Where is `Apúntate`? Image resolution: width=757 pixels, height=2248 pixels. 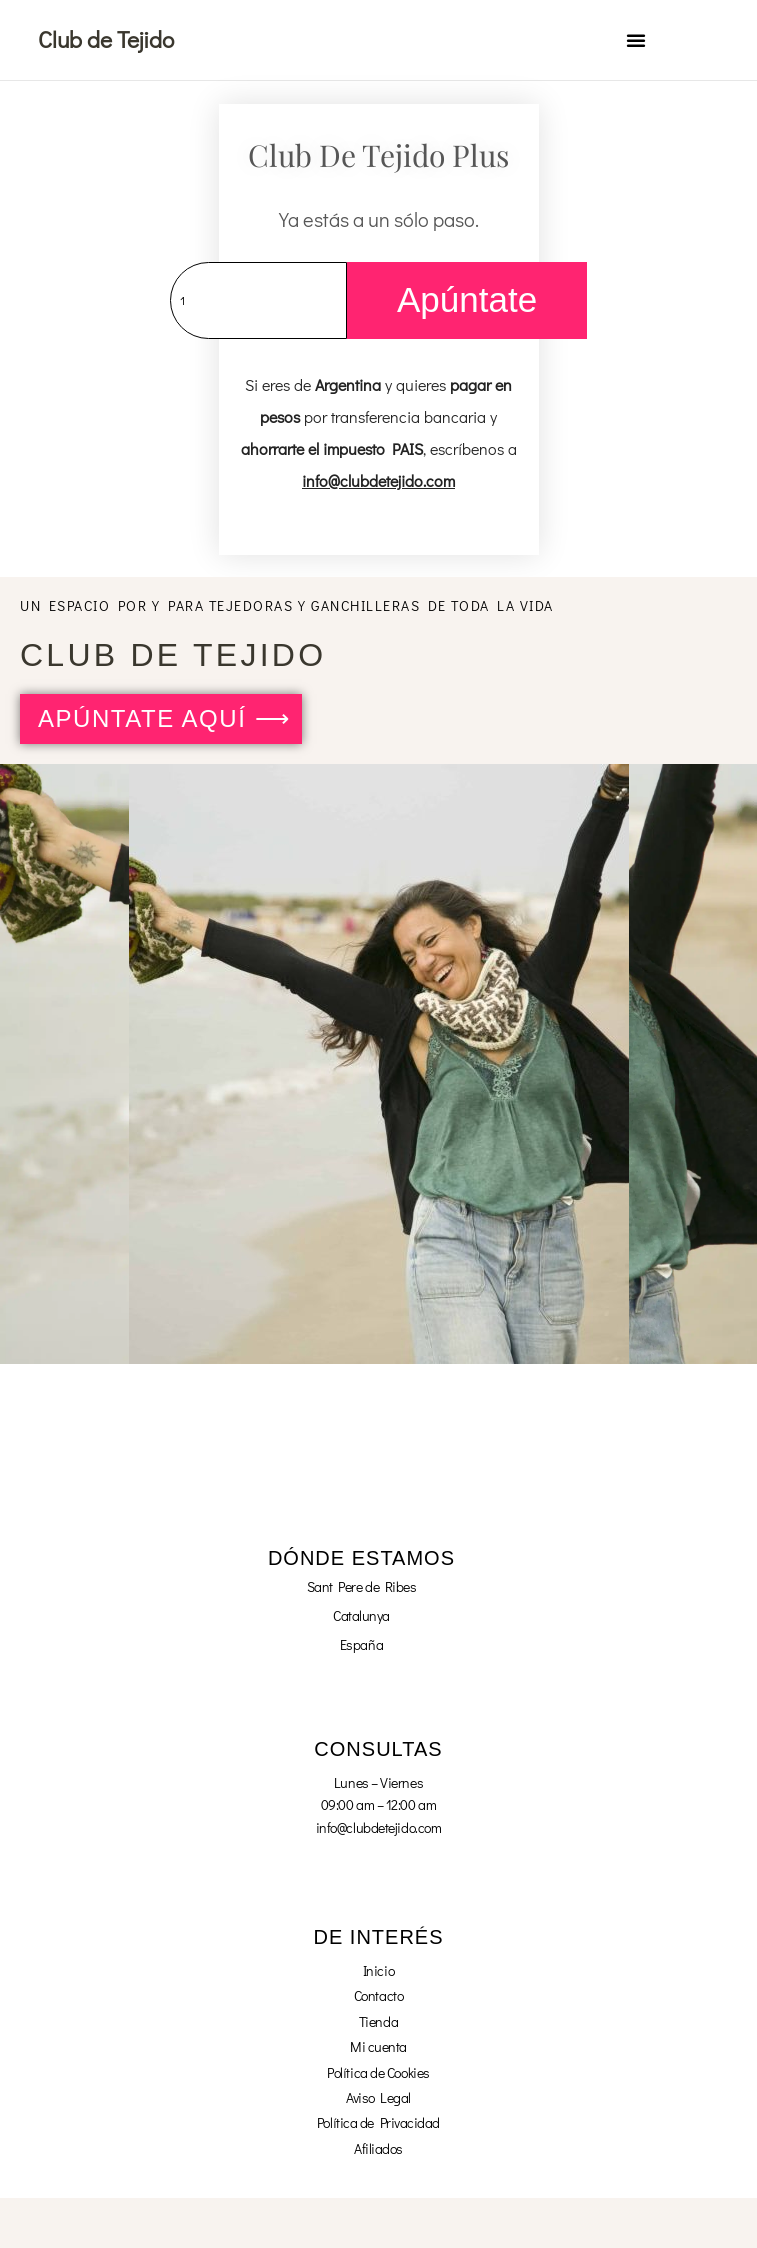
Apúntate is located at coordinates (467, 299).